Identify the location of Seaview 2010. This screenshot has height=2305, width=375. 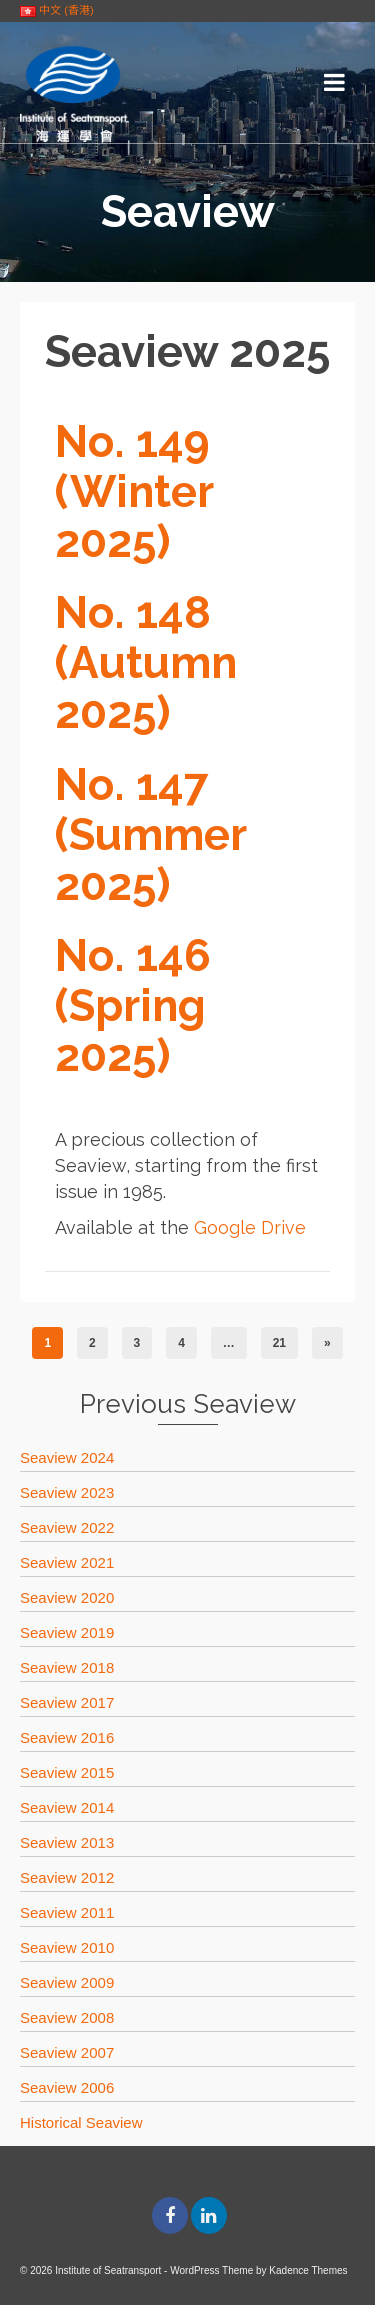
(67, 1947).